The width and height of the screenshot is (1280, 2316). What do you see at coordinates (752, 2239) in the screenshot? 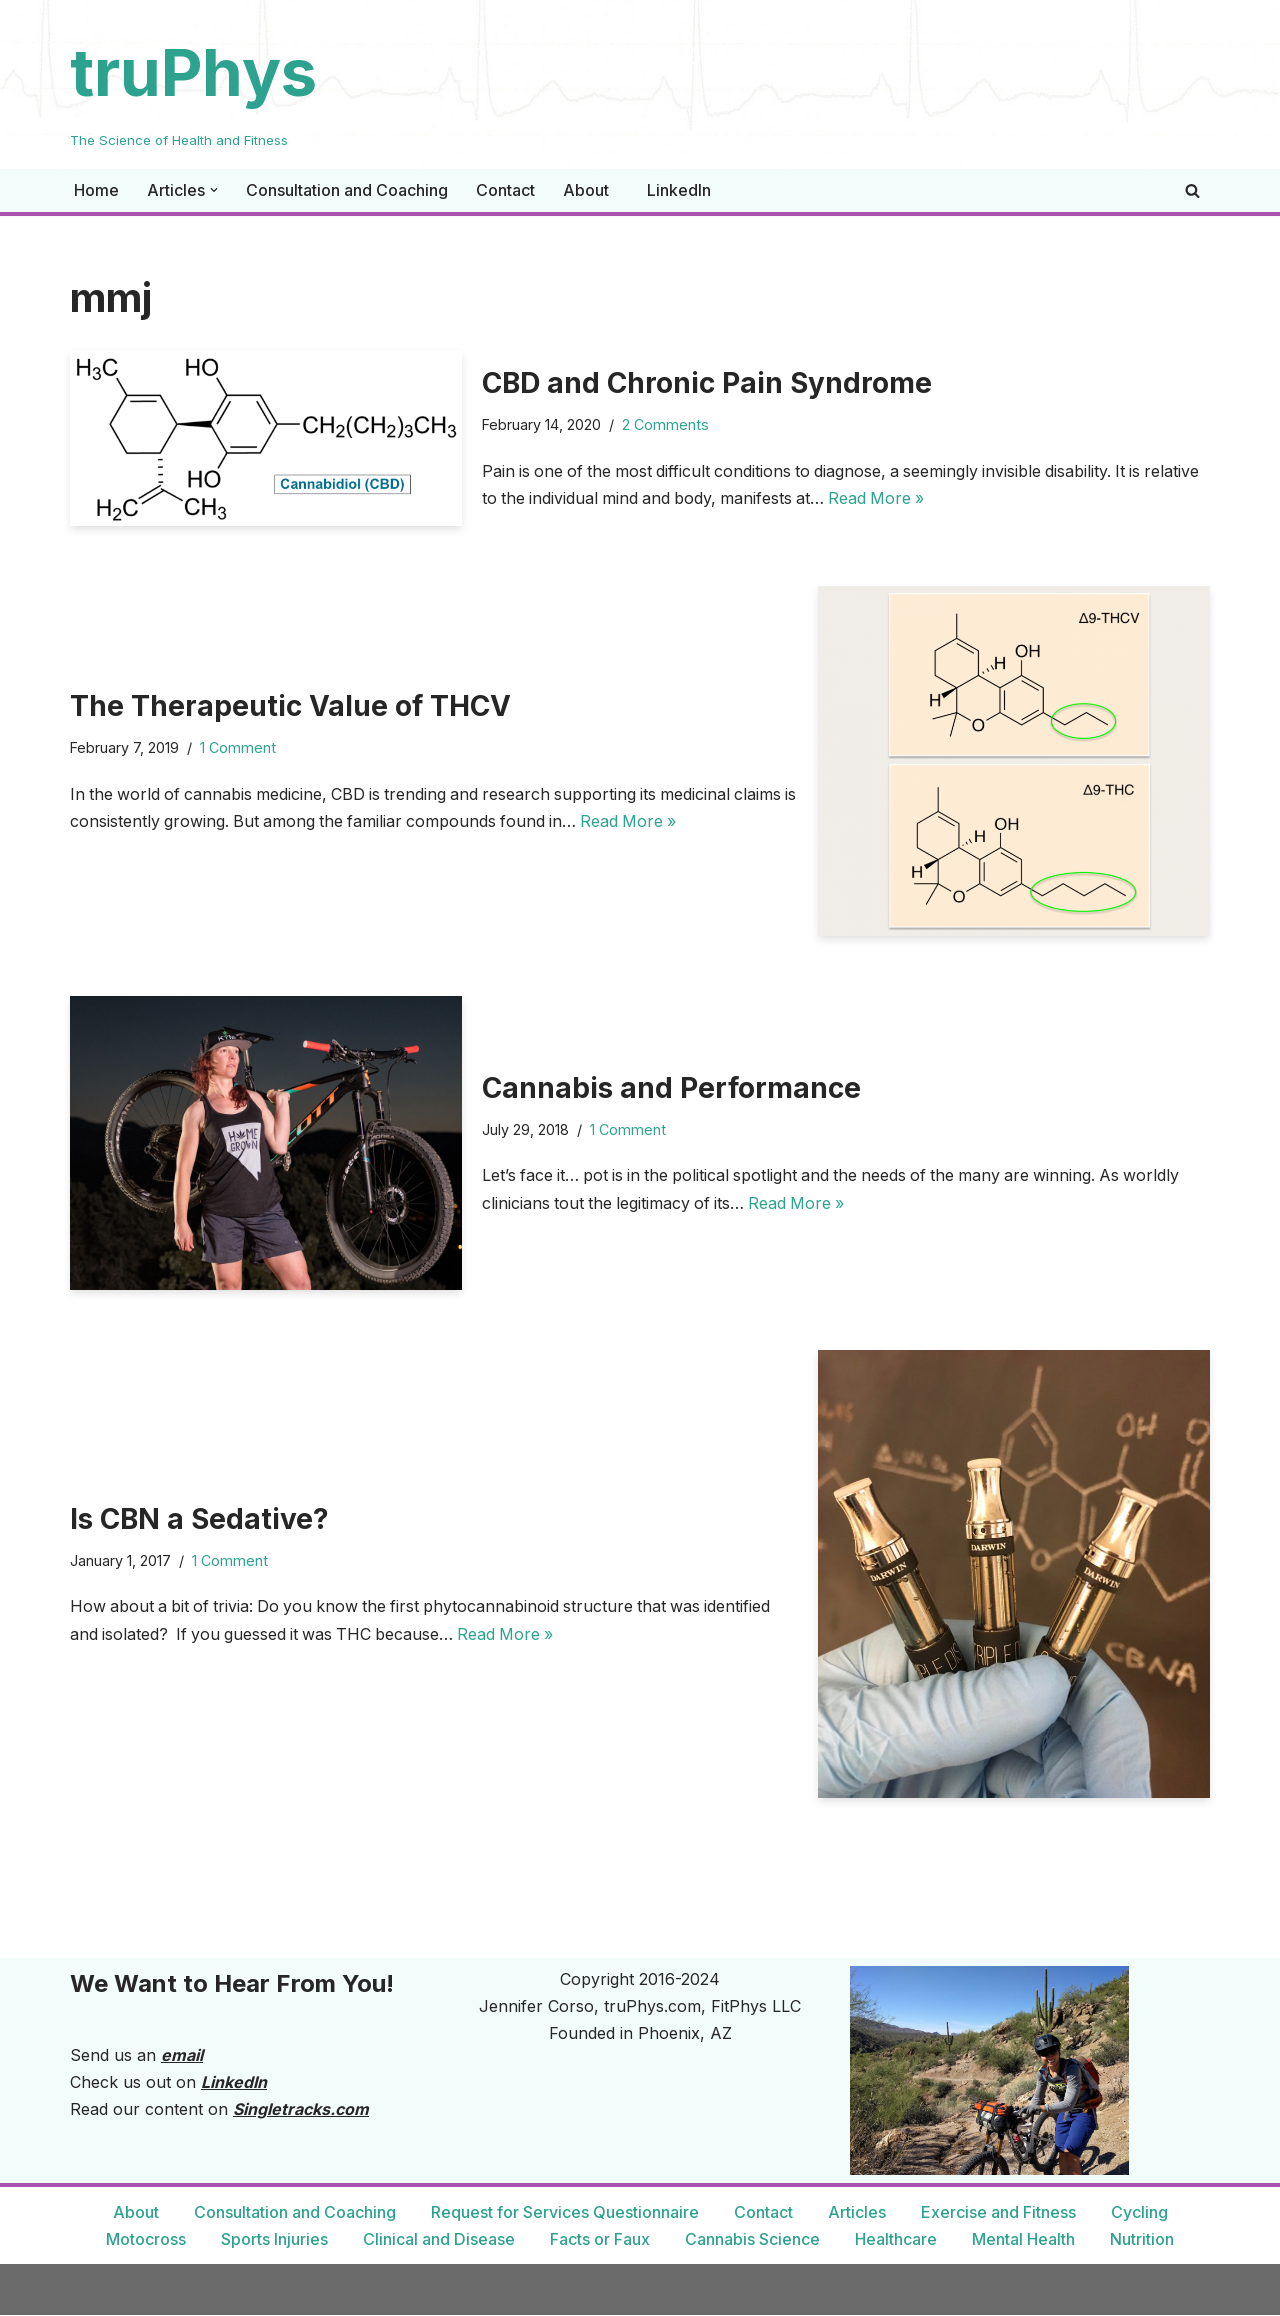
I see `Cannabis Science` at bounding box center [752, 2239].